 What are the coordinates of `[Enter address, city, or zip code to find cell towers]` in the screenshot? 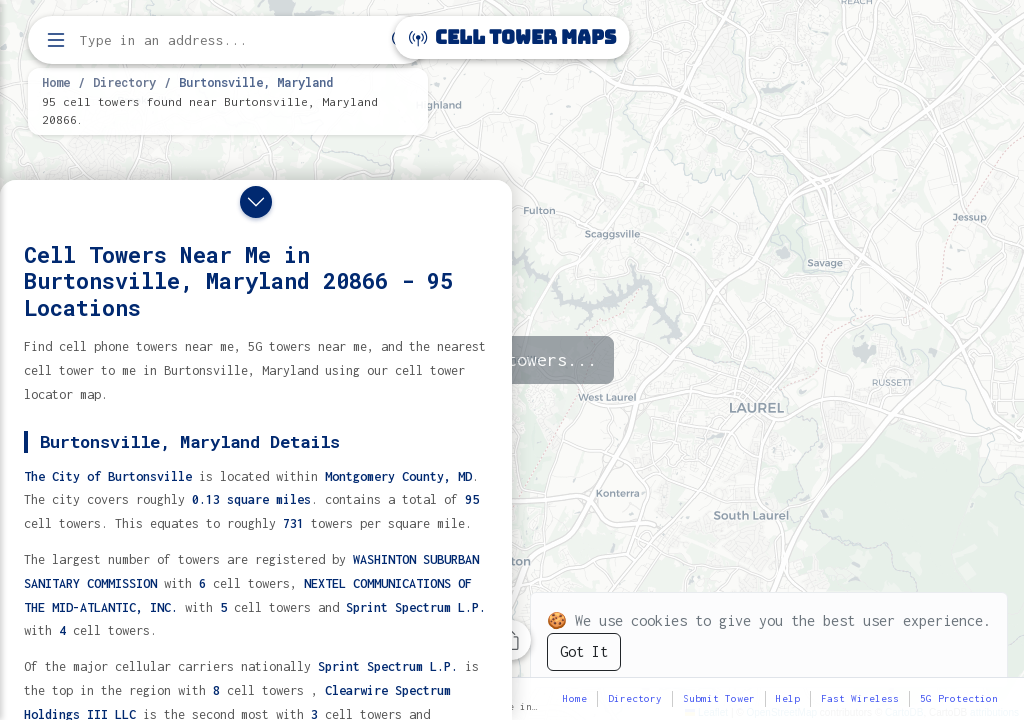 It's located at (230, 40).